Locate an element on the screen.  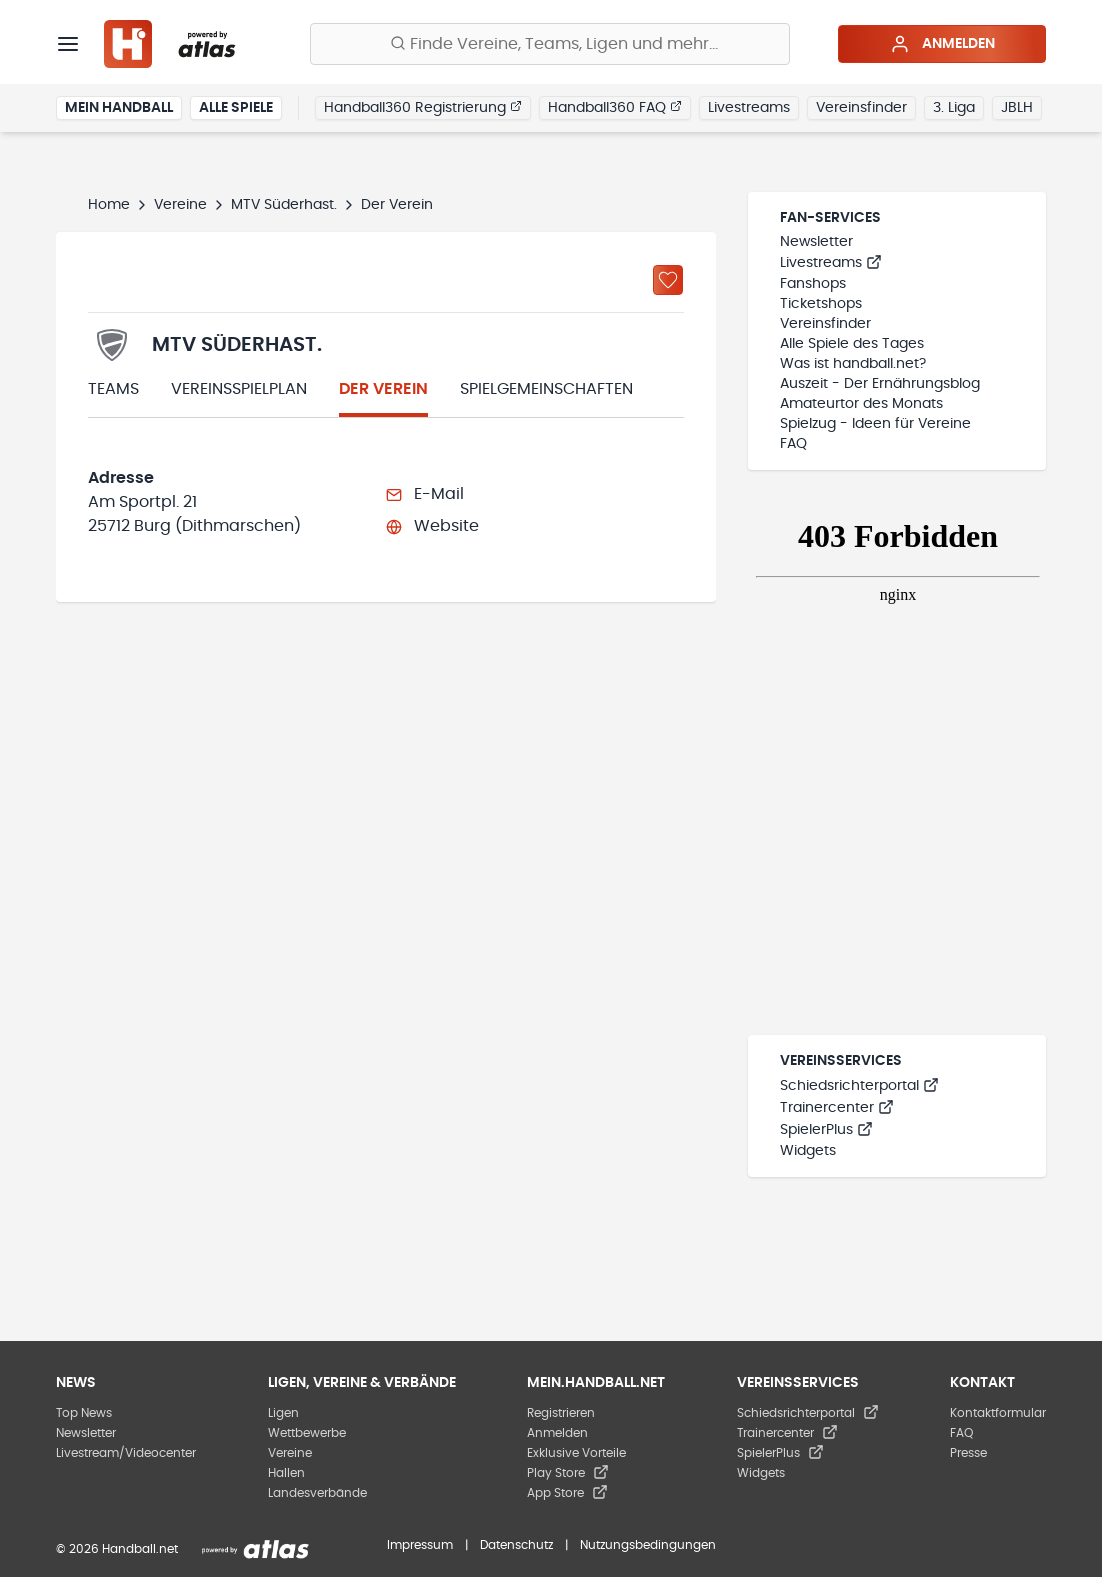
Der Verein is located at coordinates (383, 389).